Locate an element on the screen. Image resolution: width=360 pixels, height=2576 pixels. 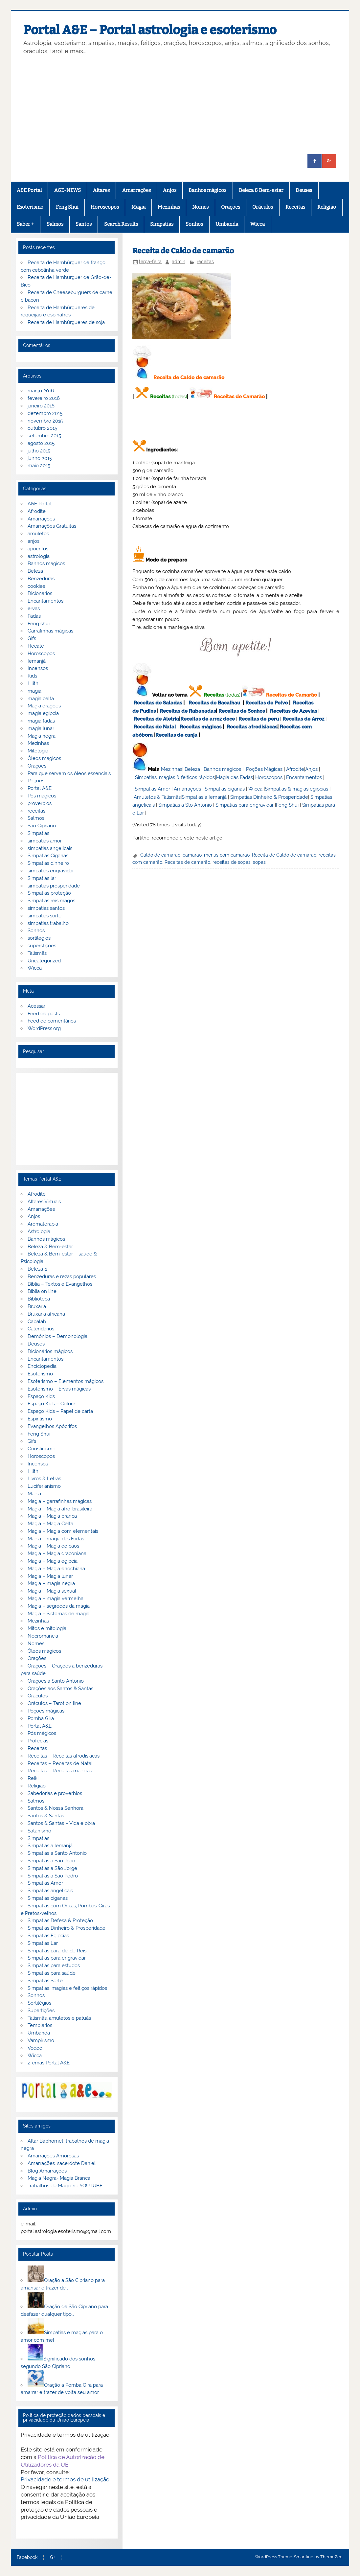
Gifs is located at coordinates (32, 638).